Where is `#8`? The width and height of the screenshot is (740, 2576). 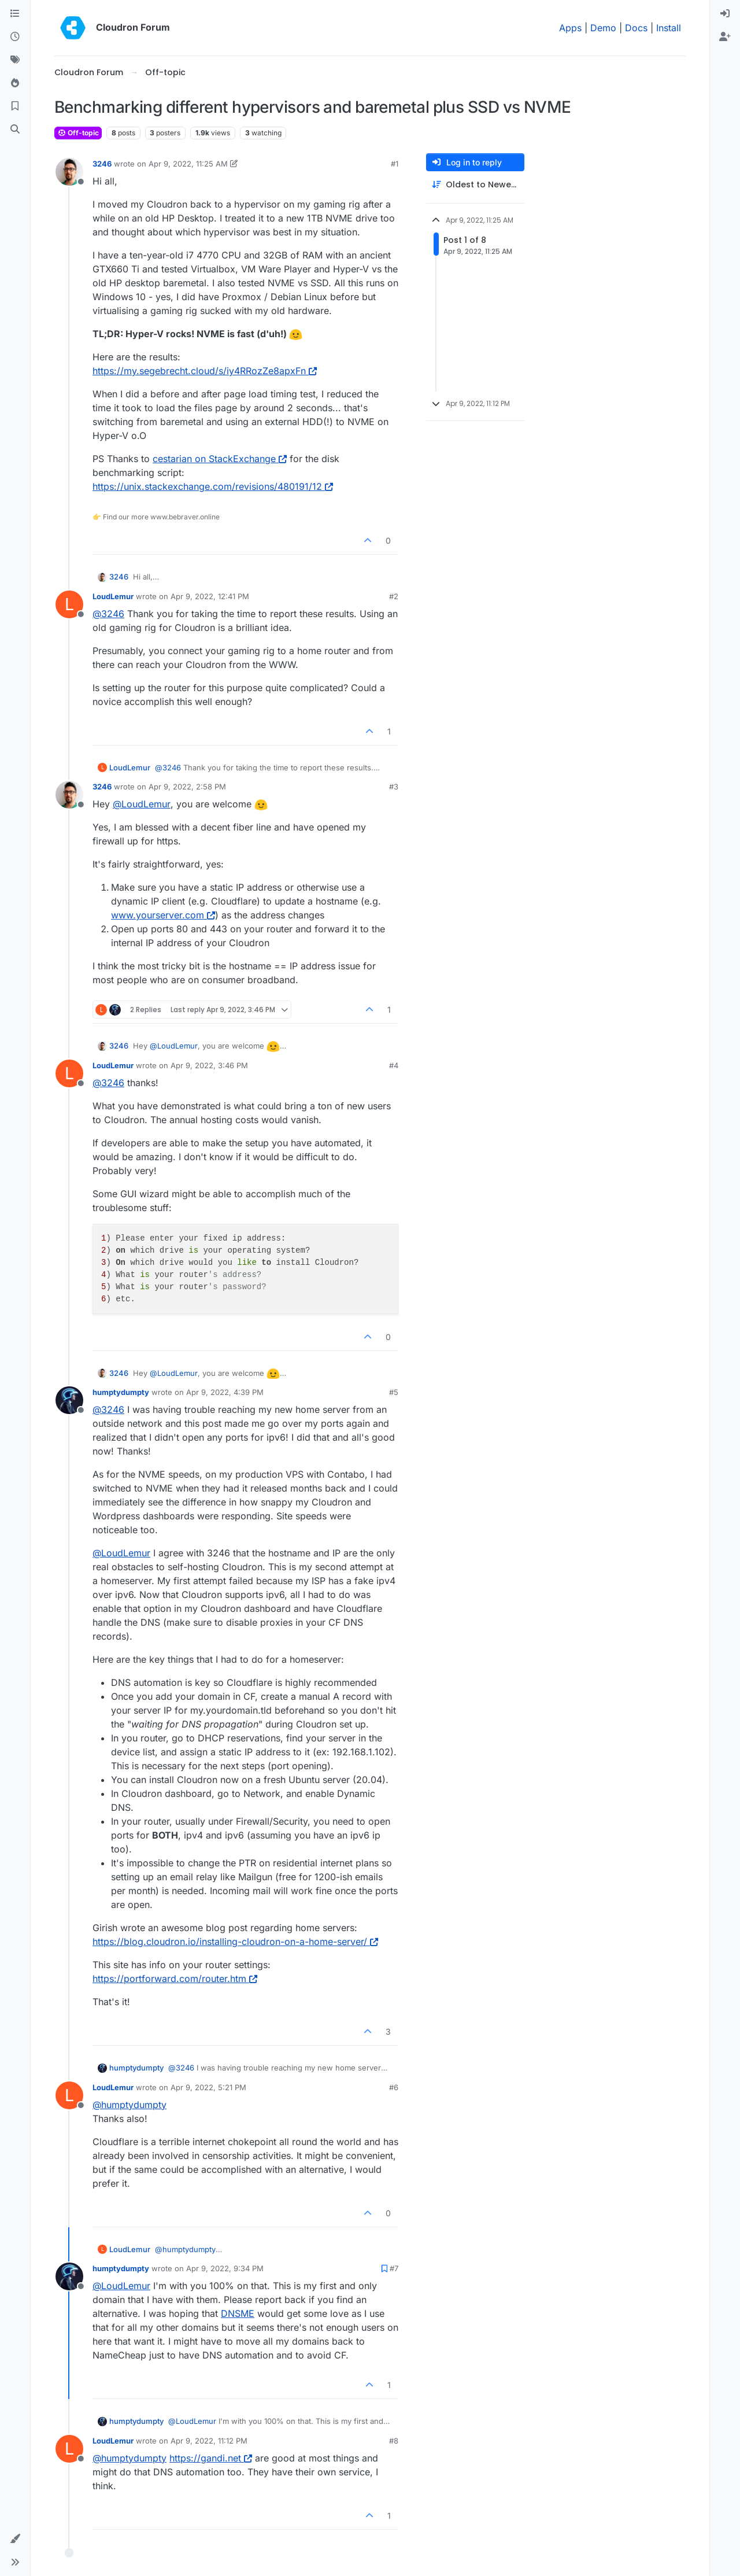
#8 is located at coordinates (393, 2440).